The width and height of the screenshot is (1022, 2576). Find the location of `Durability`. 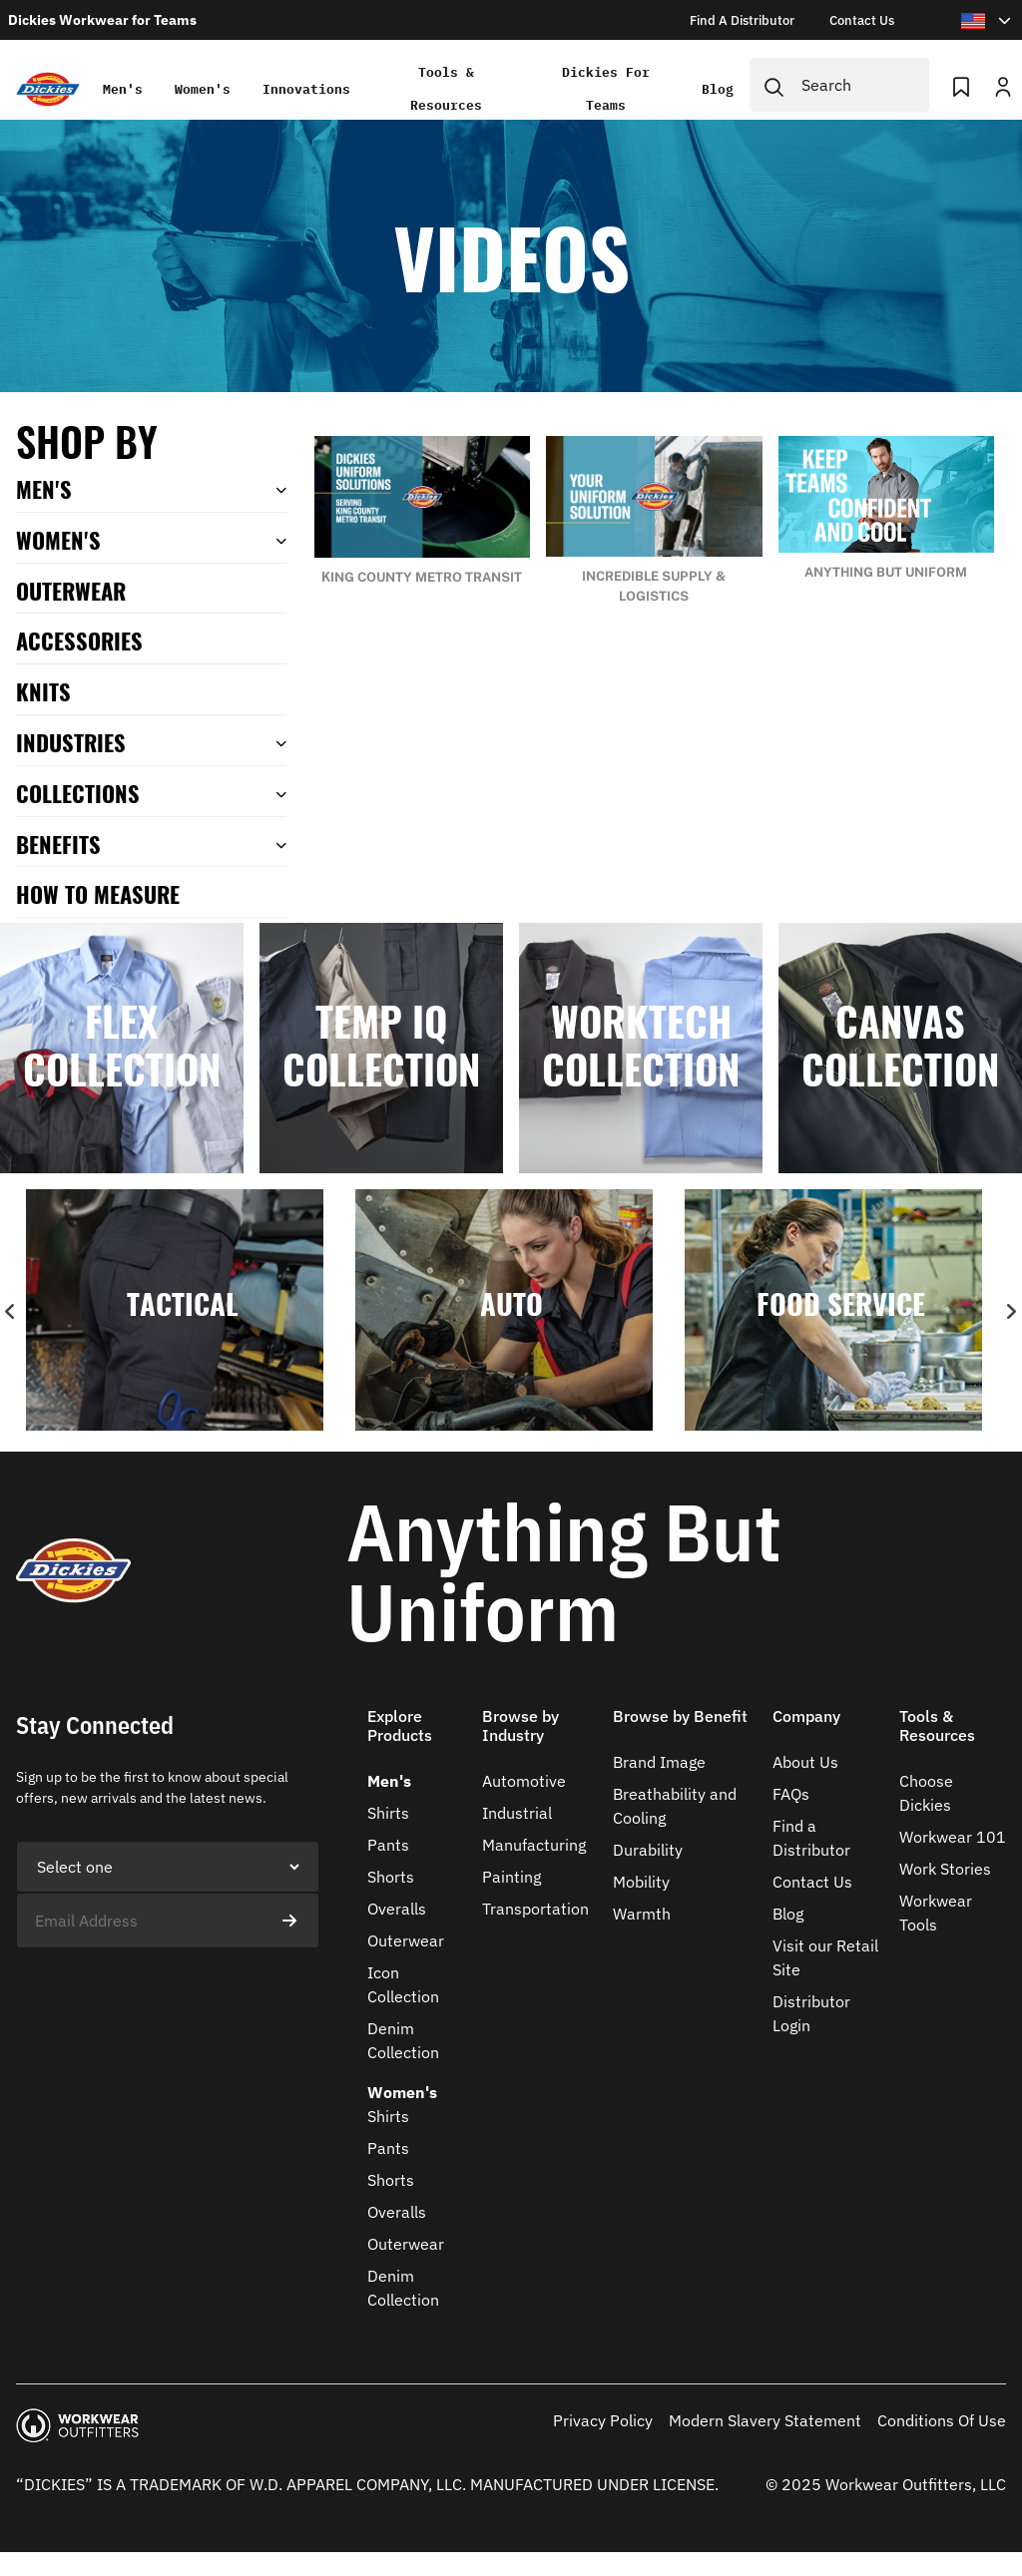

Durability is located at coordinates (648, 1850).